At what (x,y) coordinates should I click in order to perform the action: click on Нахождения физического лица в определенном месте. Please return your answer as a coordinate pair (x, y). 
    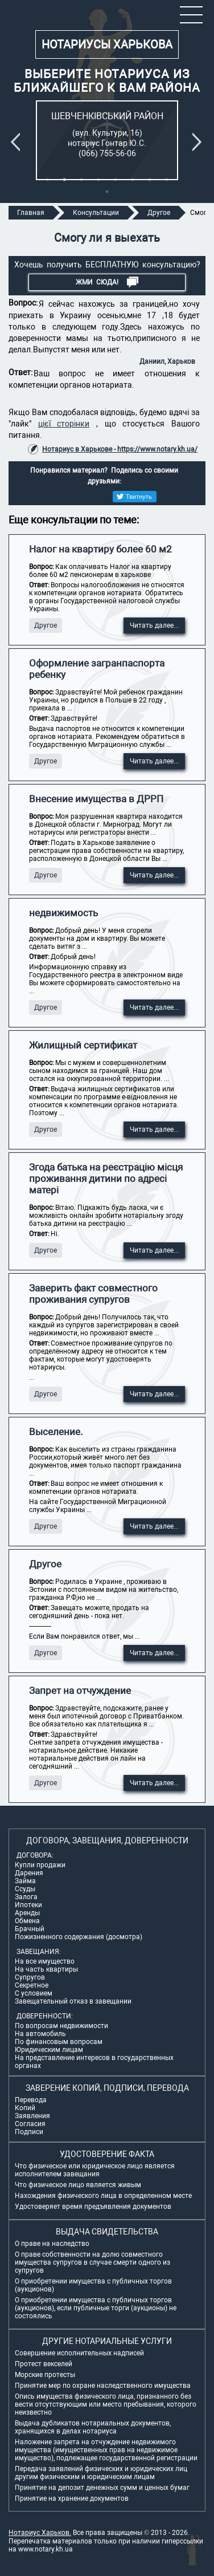
    Looking at the image, I should click on (103, 2196).